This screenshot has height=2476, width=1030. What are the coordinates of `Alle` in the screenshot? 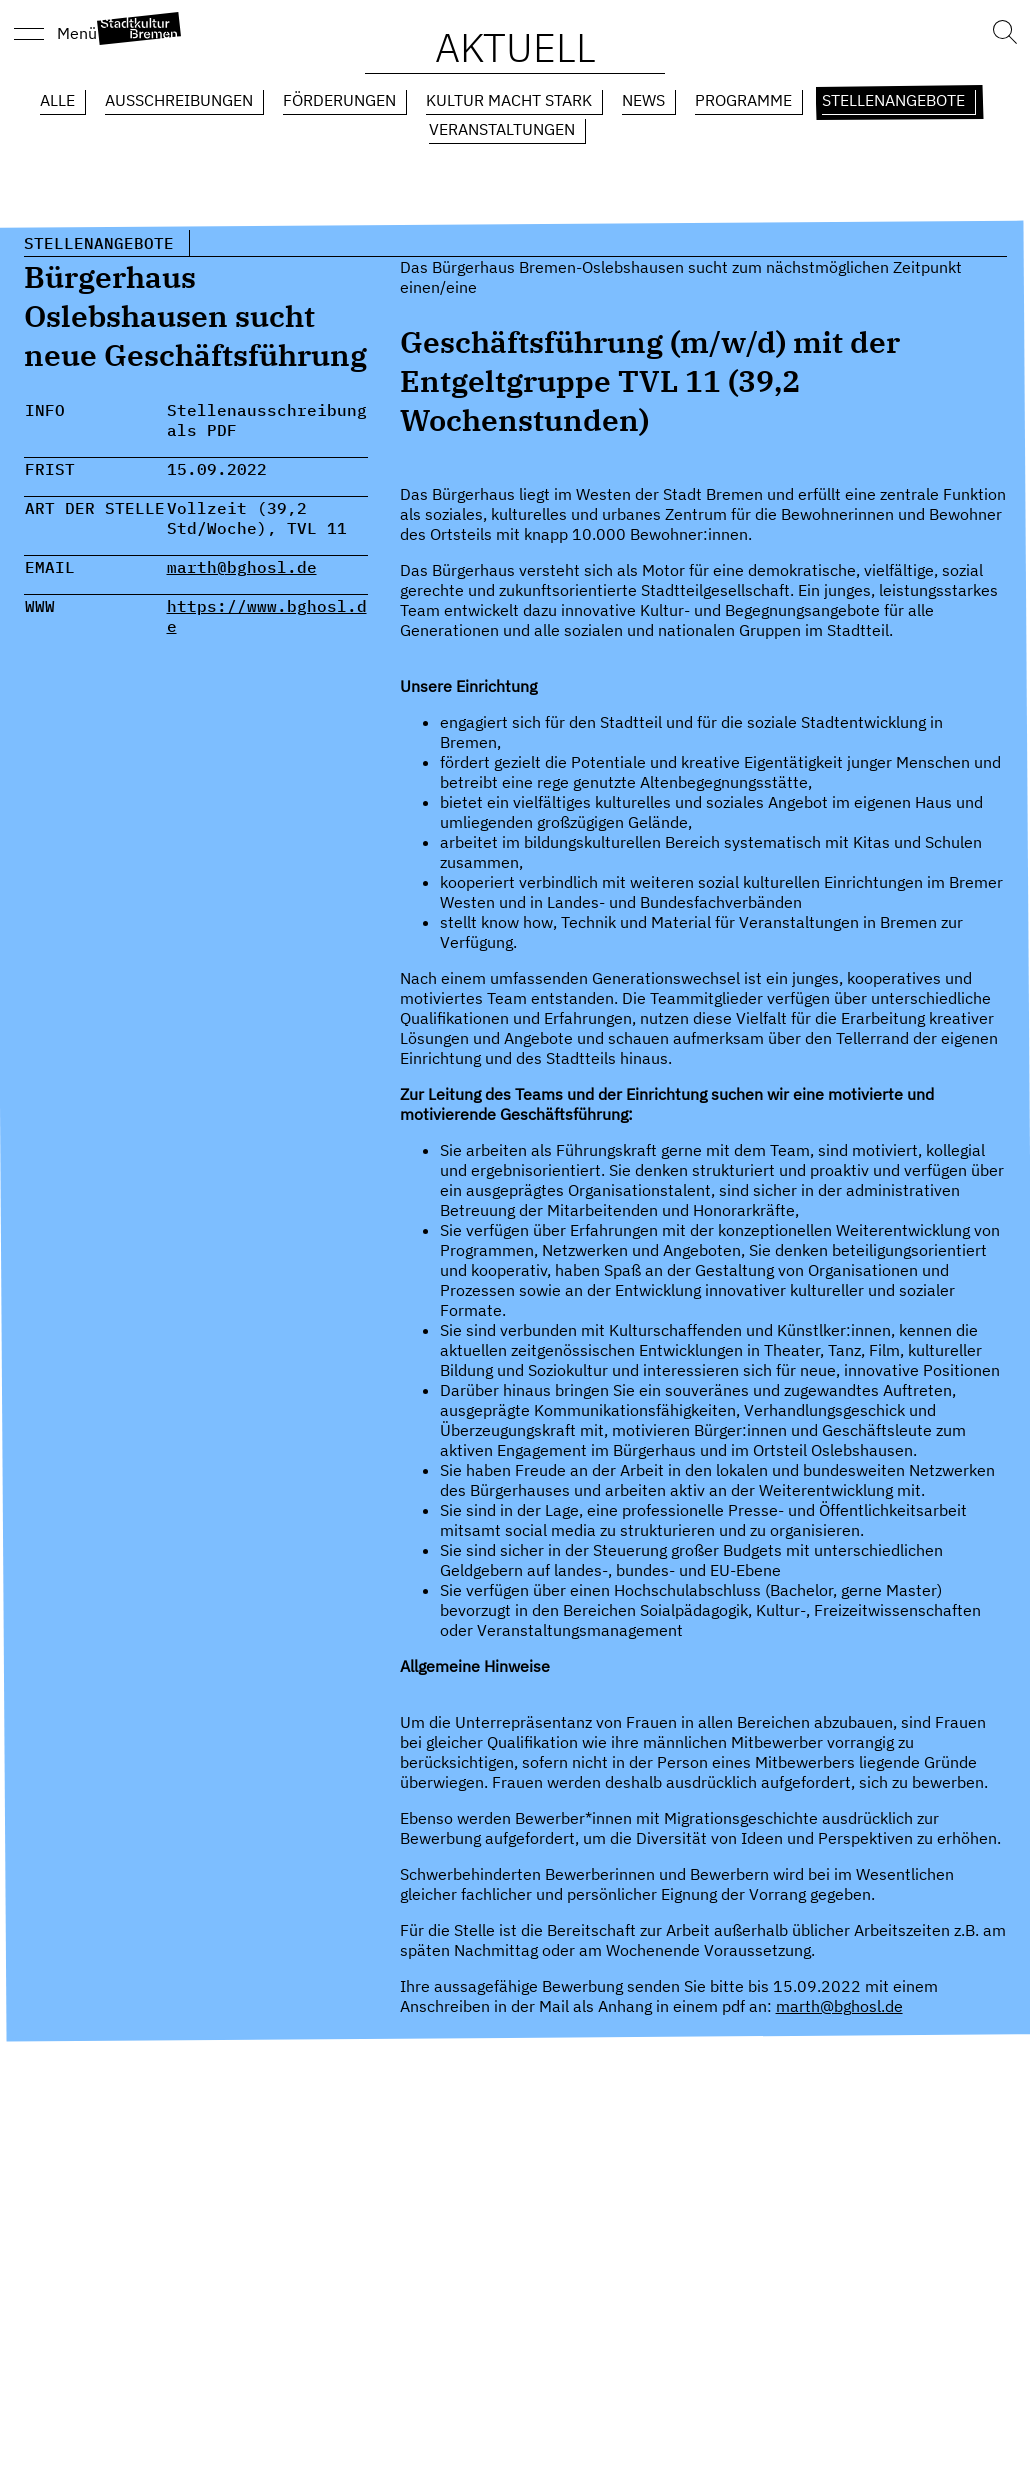 It's located at (57, 100).